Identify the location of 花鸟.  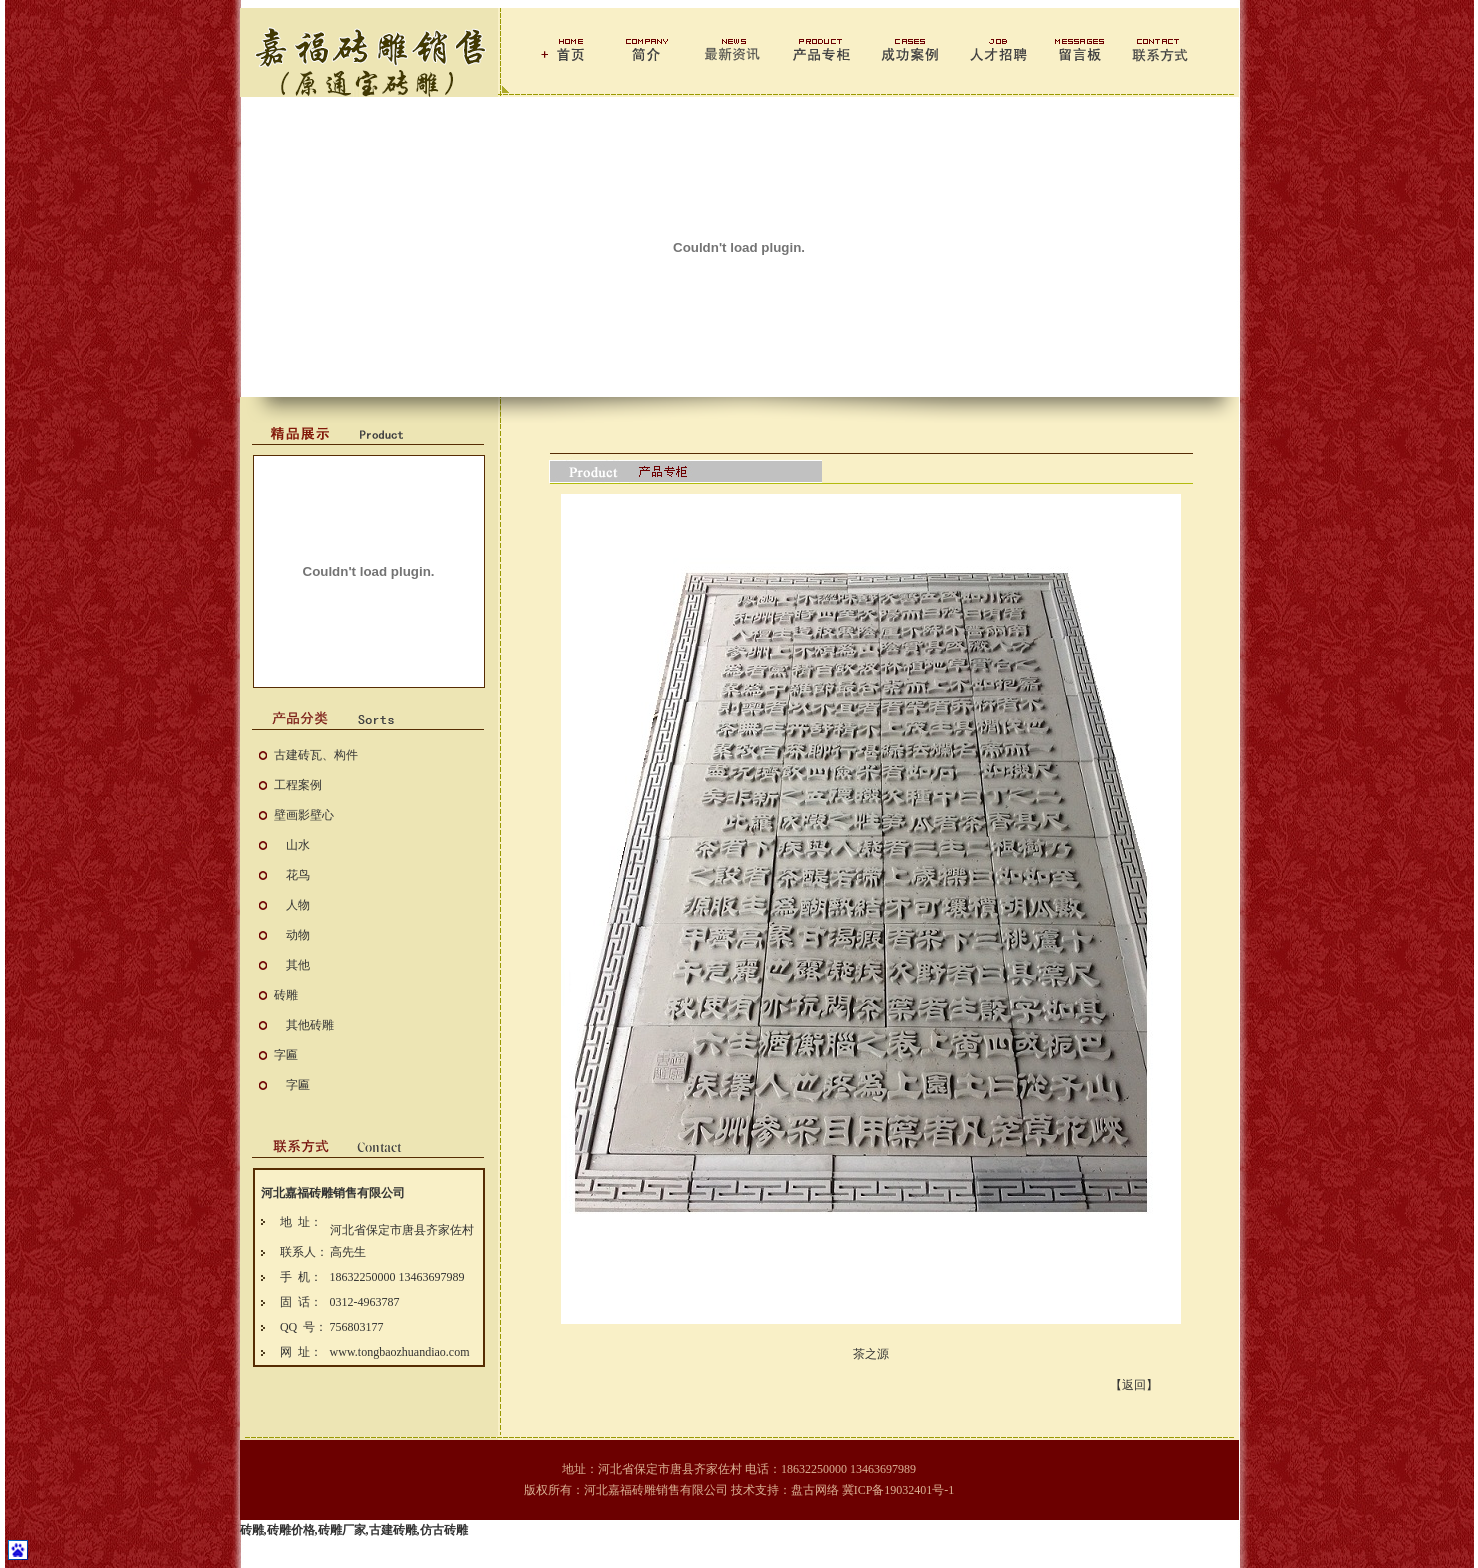
(298, 875).